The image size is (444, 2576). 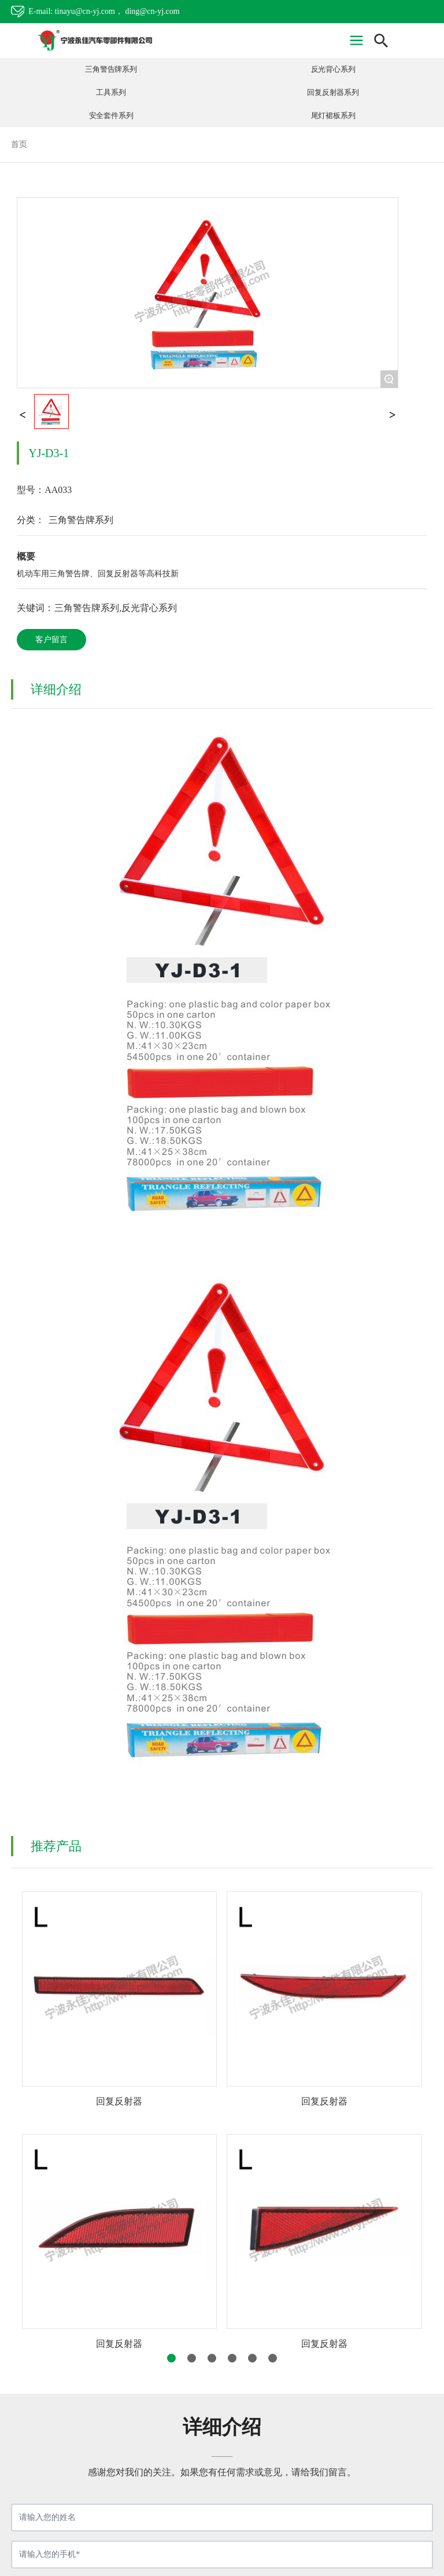 What do you see at coordinates (152, 11) in the screenshot?
I see `ding@cn-yj.com` at bounding box center [152, 11].